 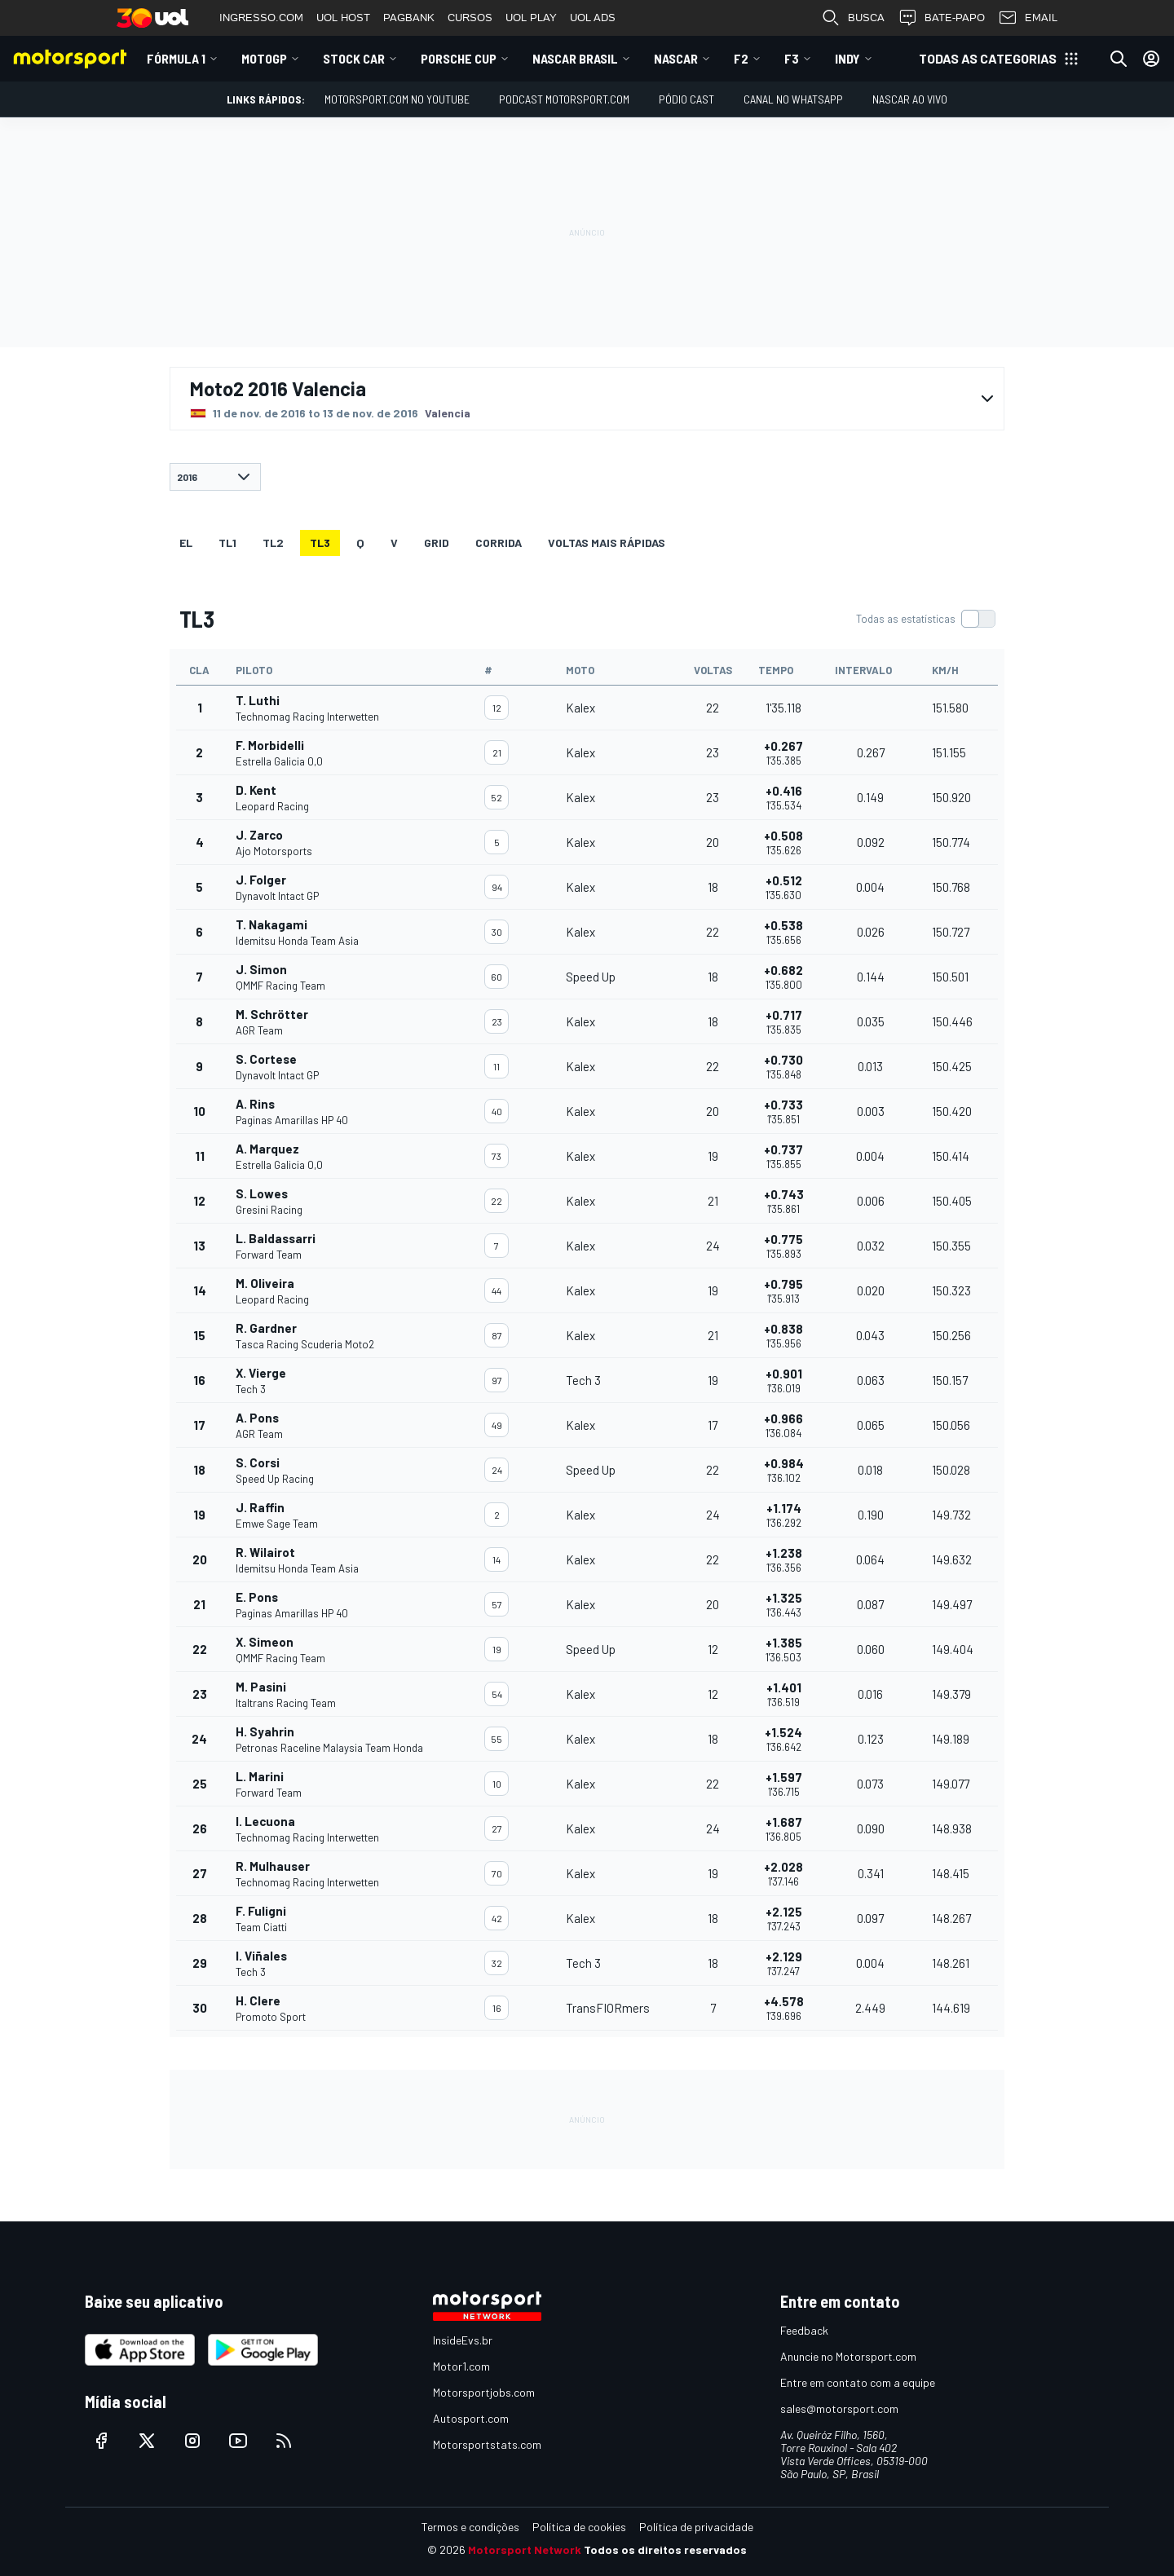 What do you see at coordinates (264, 58) in the screenshot?
I see `MotoGP` at bounding box center [264, 58].